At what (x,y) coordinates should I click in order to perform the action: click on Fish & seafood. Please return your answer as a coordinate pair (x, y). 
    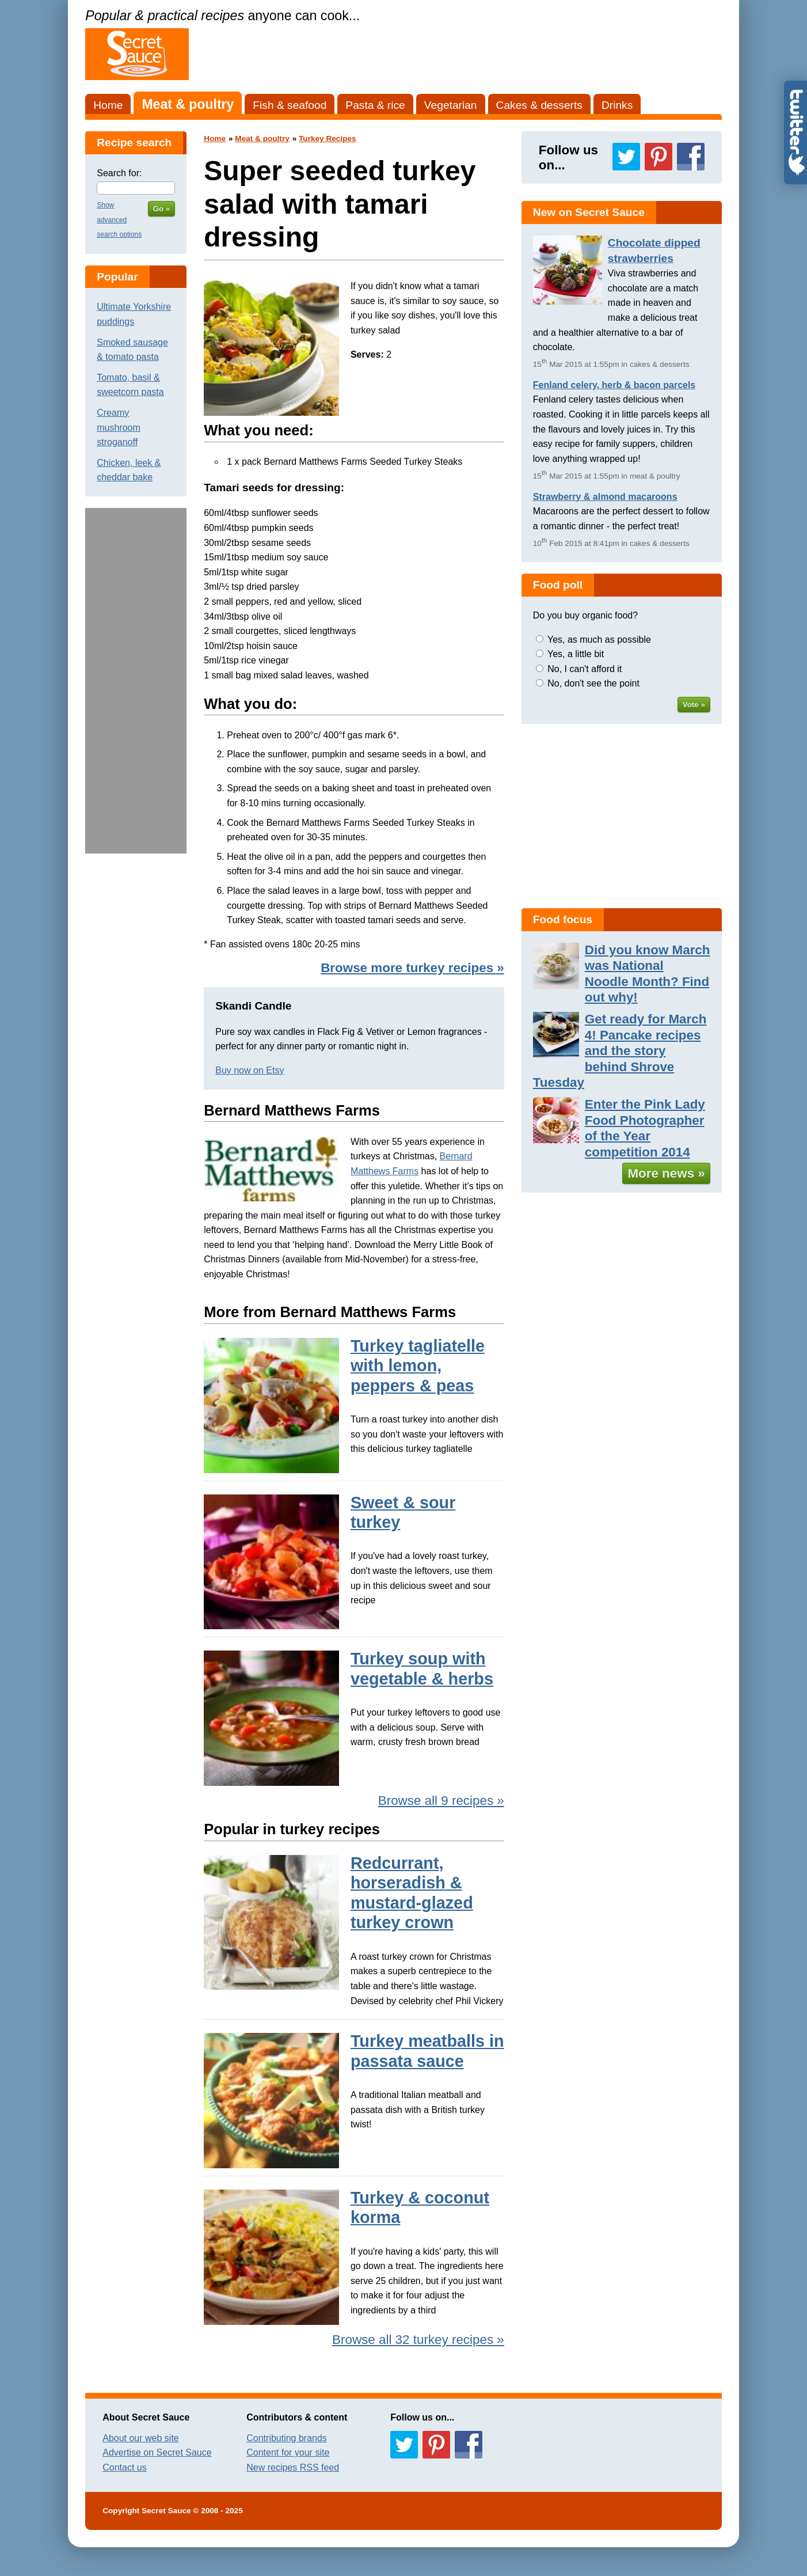
    Looking at the image, I should click on (289, 105).